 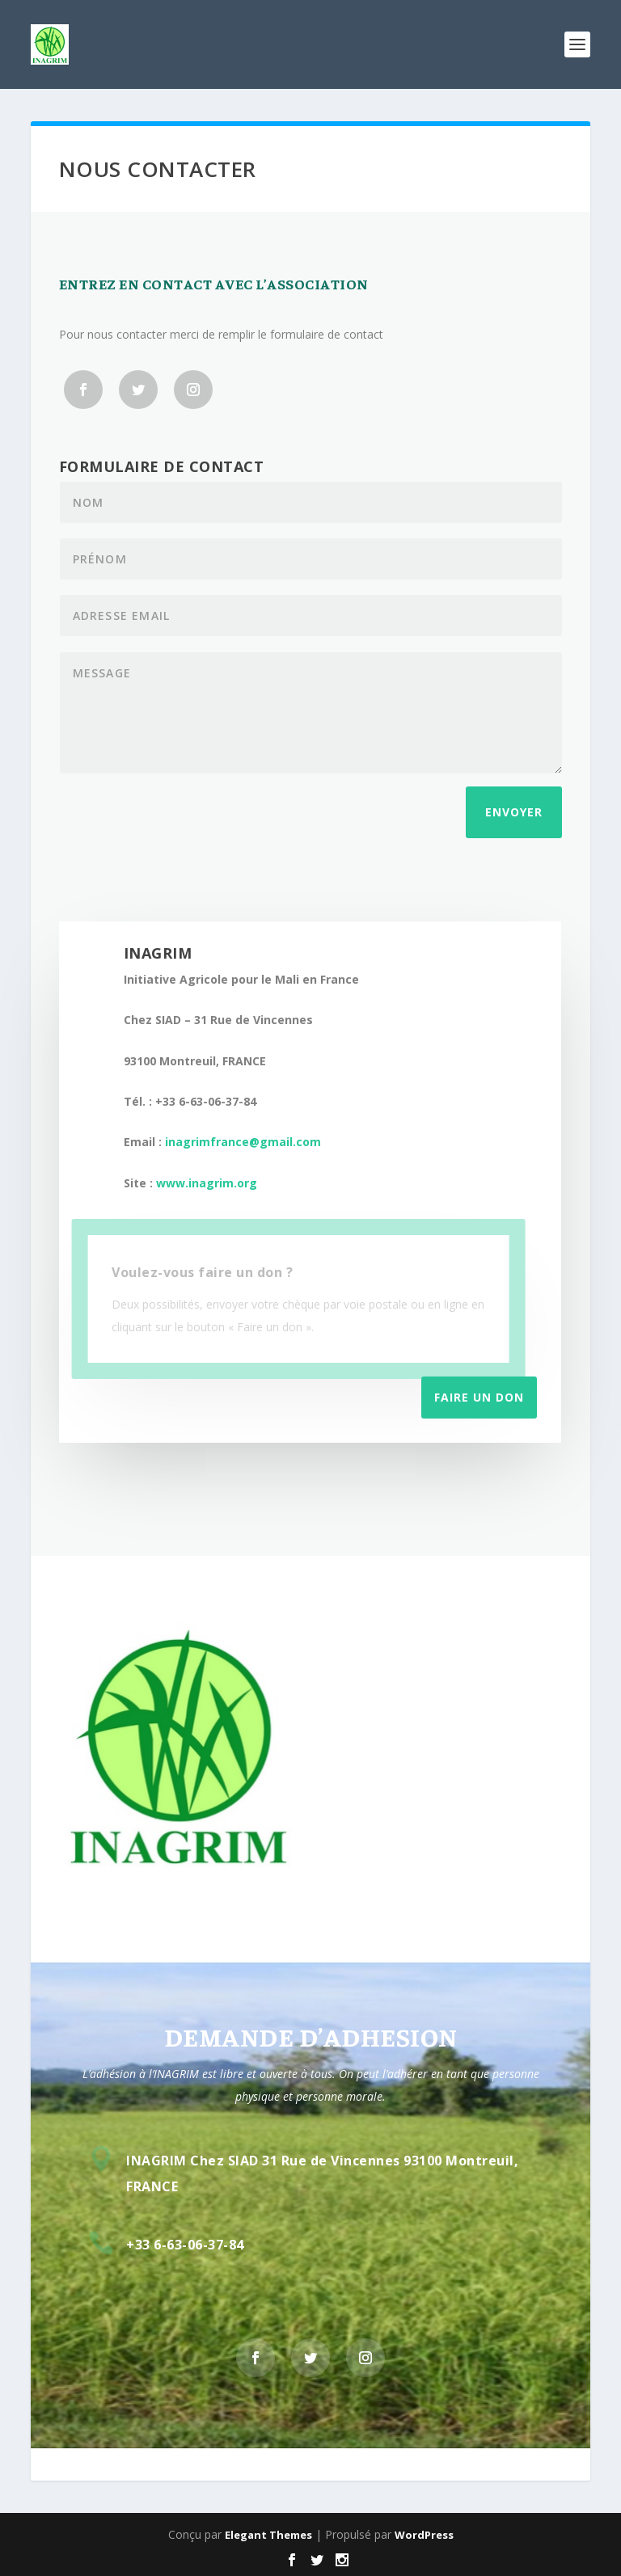 What do you see at coordinates (479, 1397) in the screenshot?
I see `Faire un don` at bounding box center [479, 1397].